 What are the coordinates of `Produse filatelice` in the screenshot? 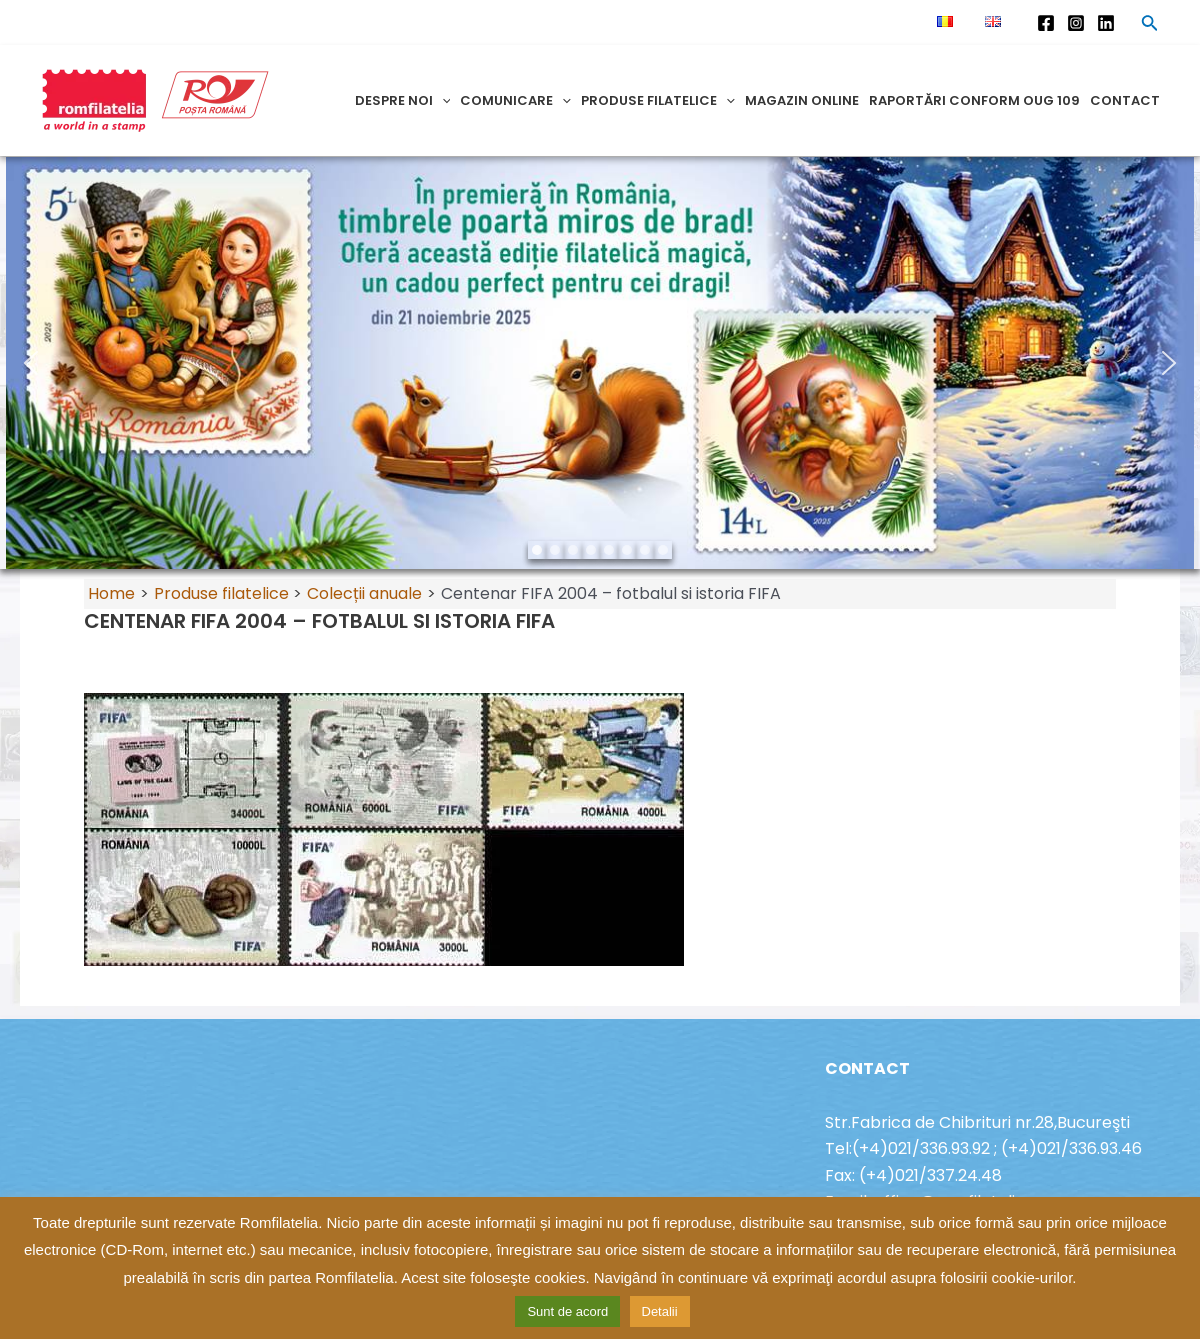 It's located at (658, 100).